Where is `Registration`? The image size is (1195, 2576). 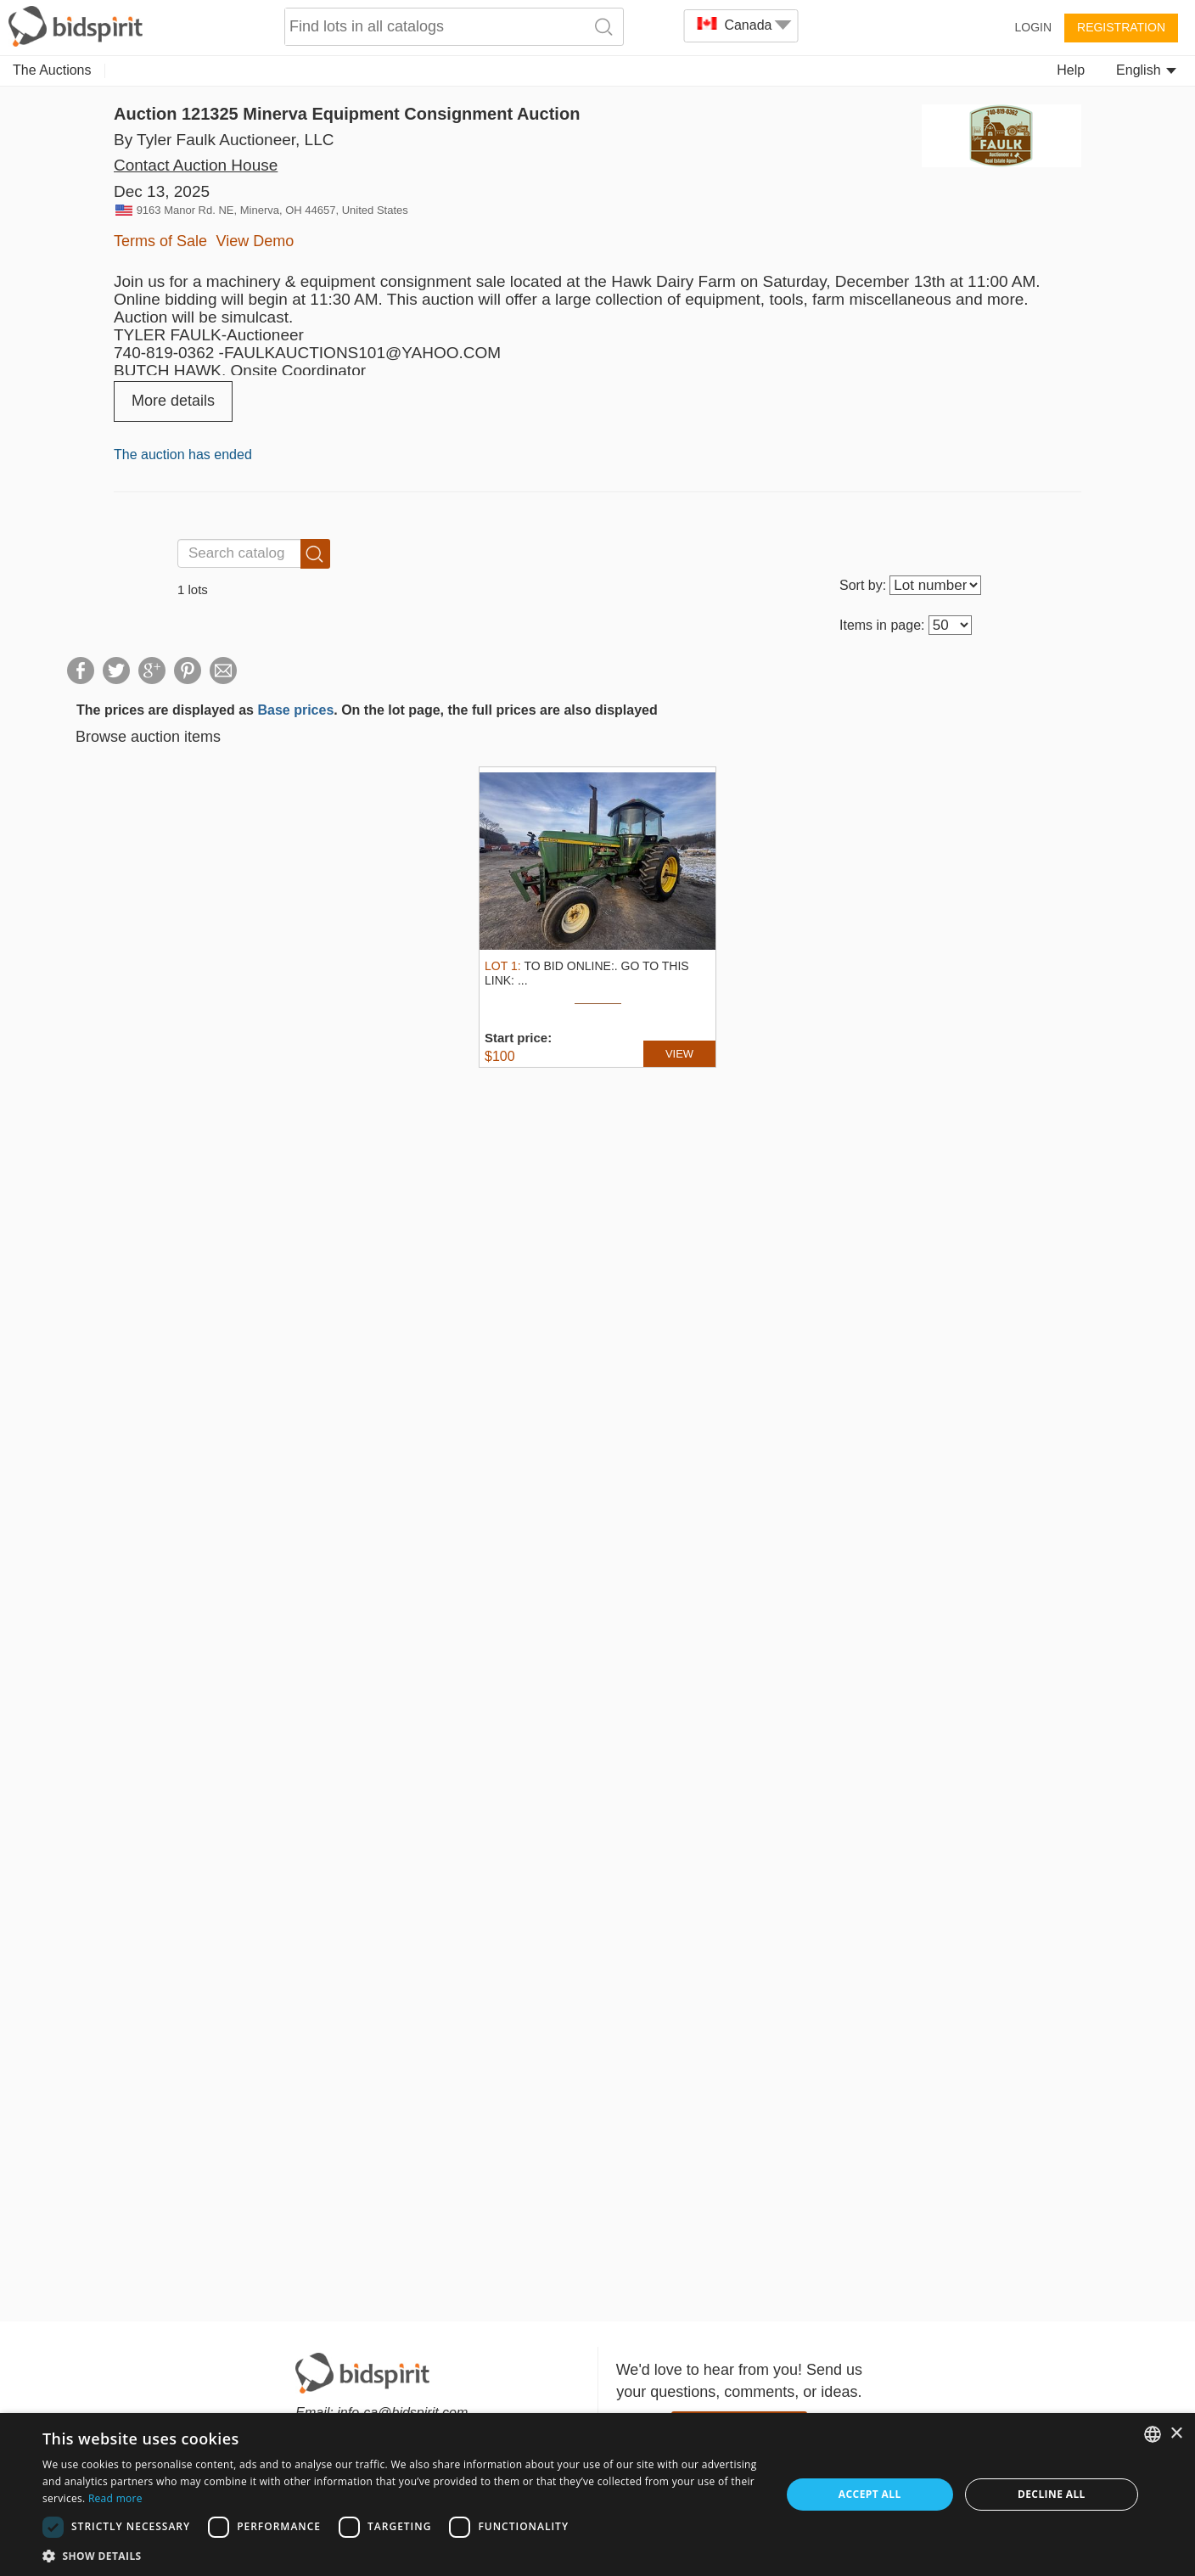 Registration is located at coordinates (1121, 27).